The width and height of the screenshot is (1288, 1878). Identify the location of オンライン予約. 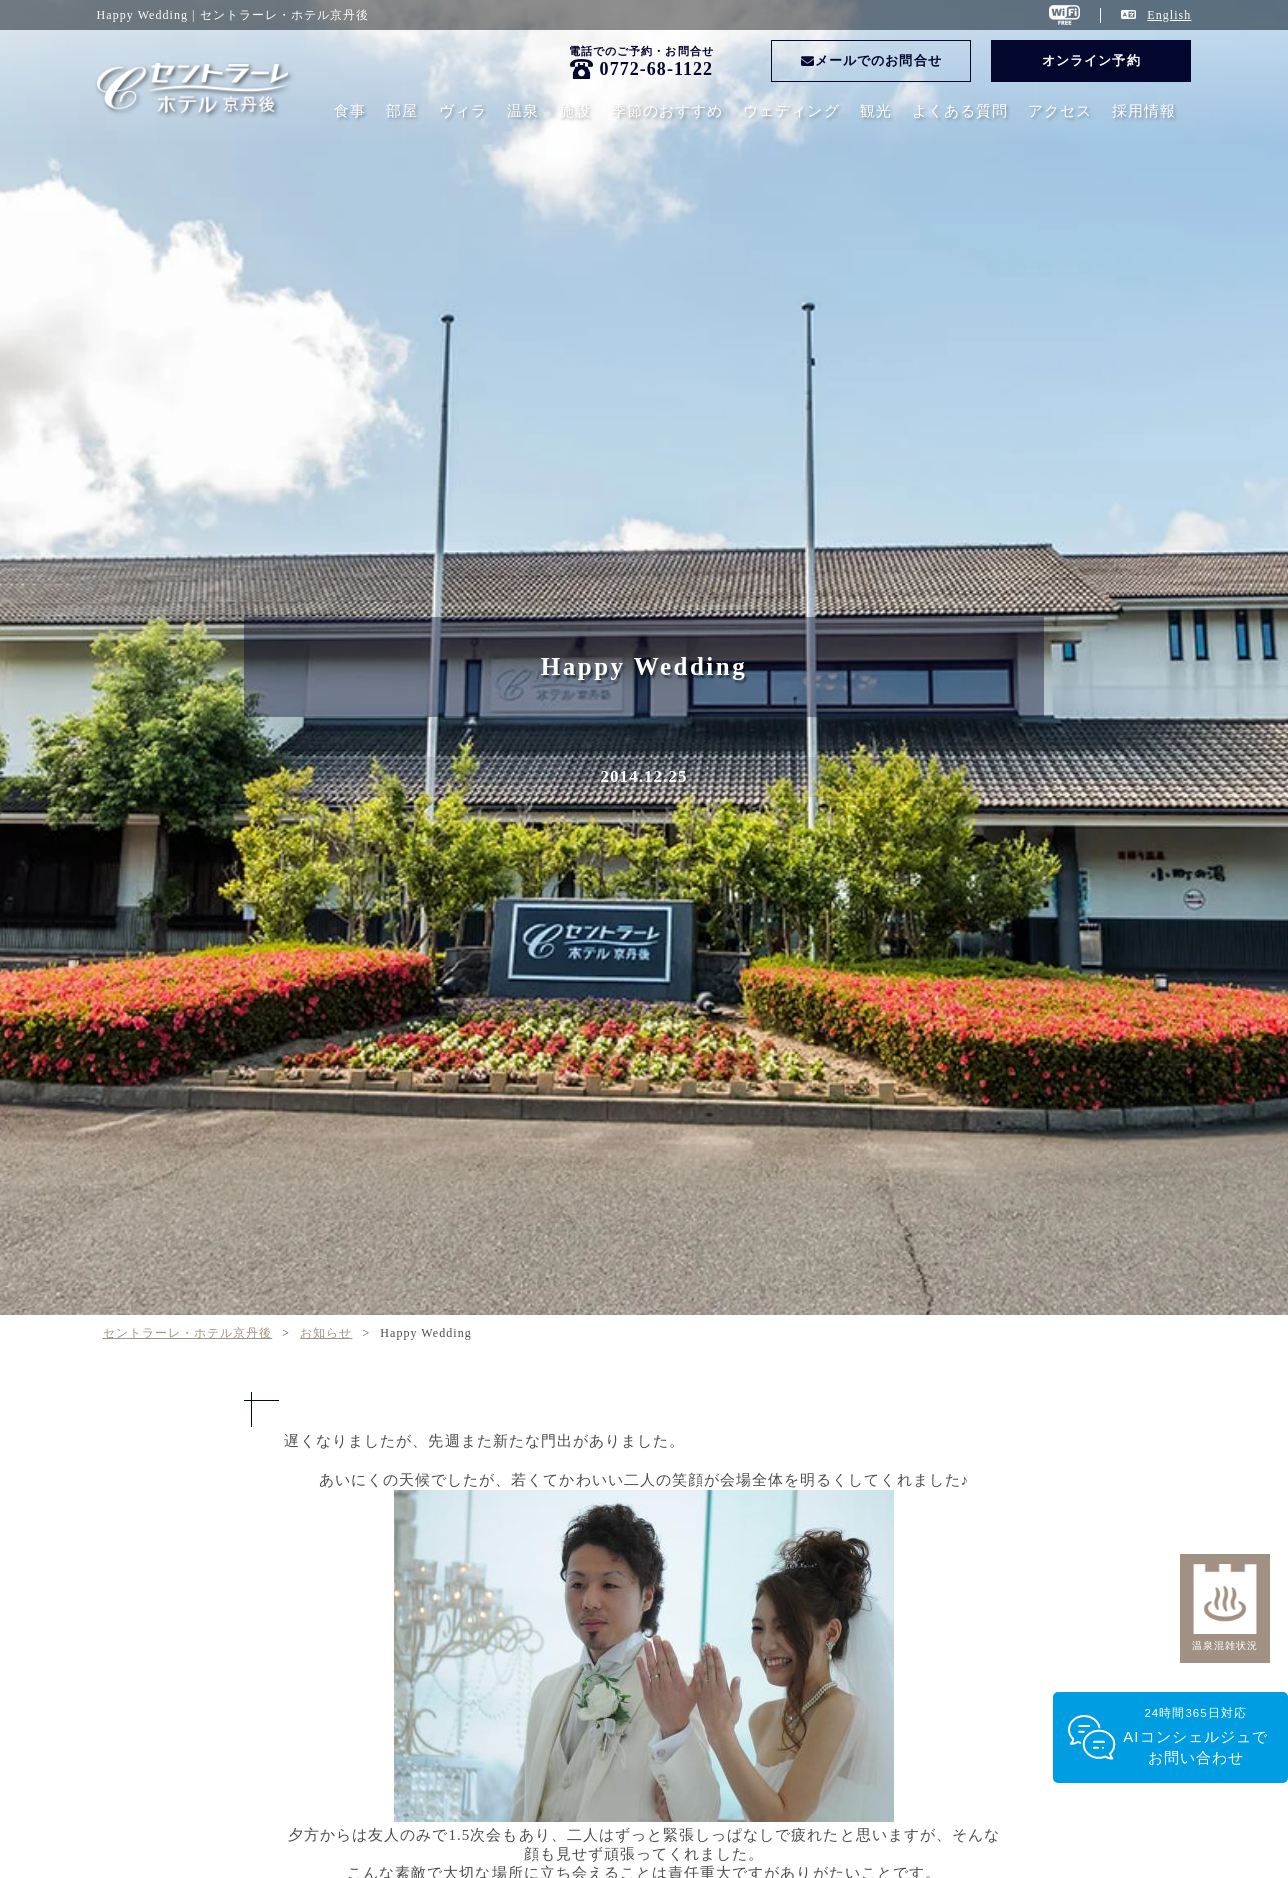
(1091, 60).